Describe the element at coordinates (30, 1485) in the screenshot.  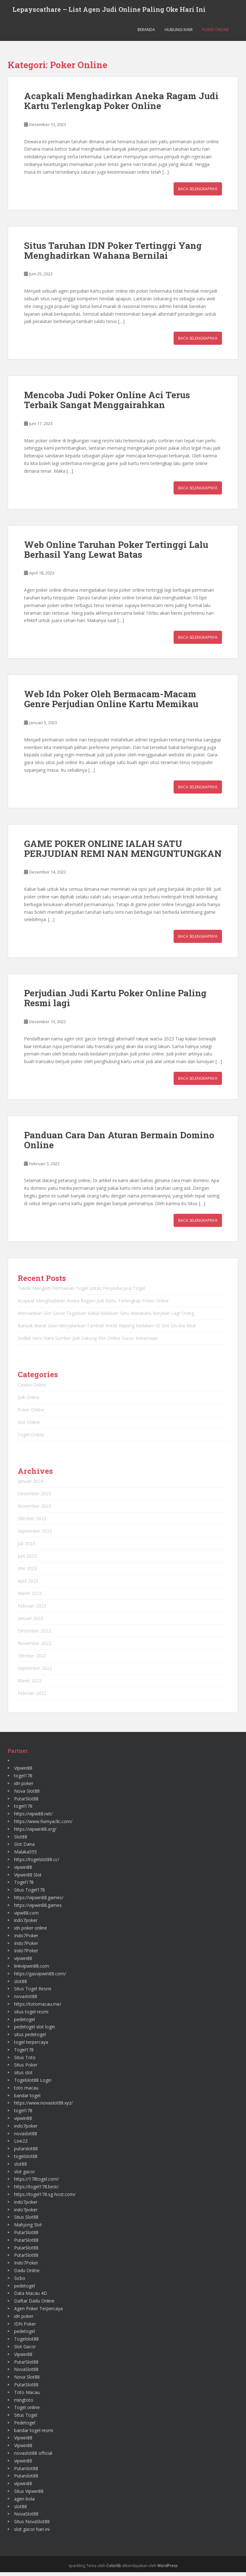
I see `Januari 2024` at that location.